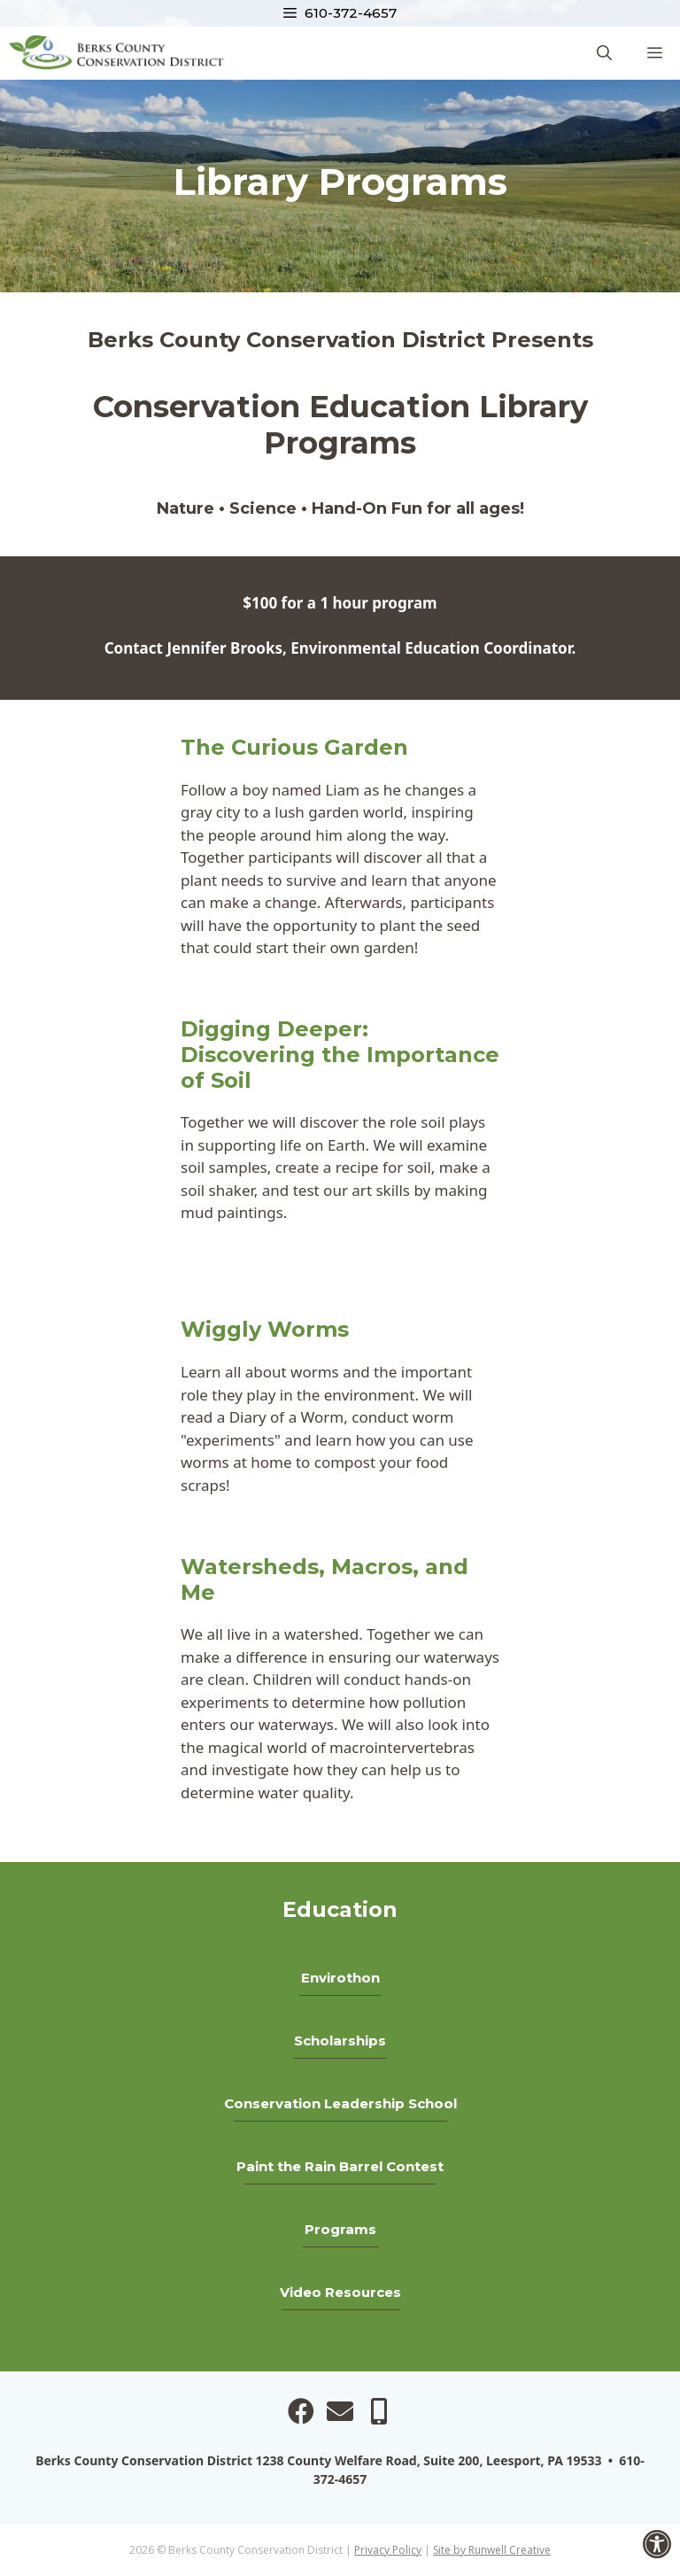  I want to click on Programs [link], so click(340, 2229).